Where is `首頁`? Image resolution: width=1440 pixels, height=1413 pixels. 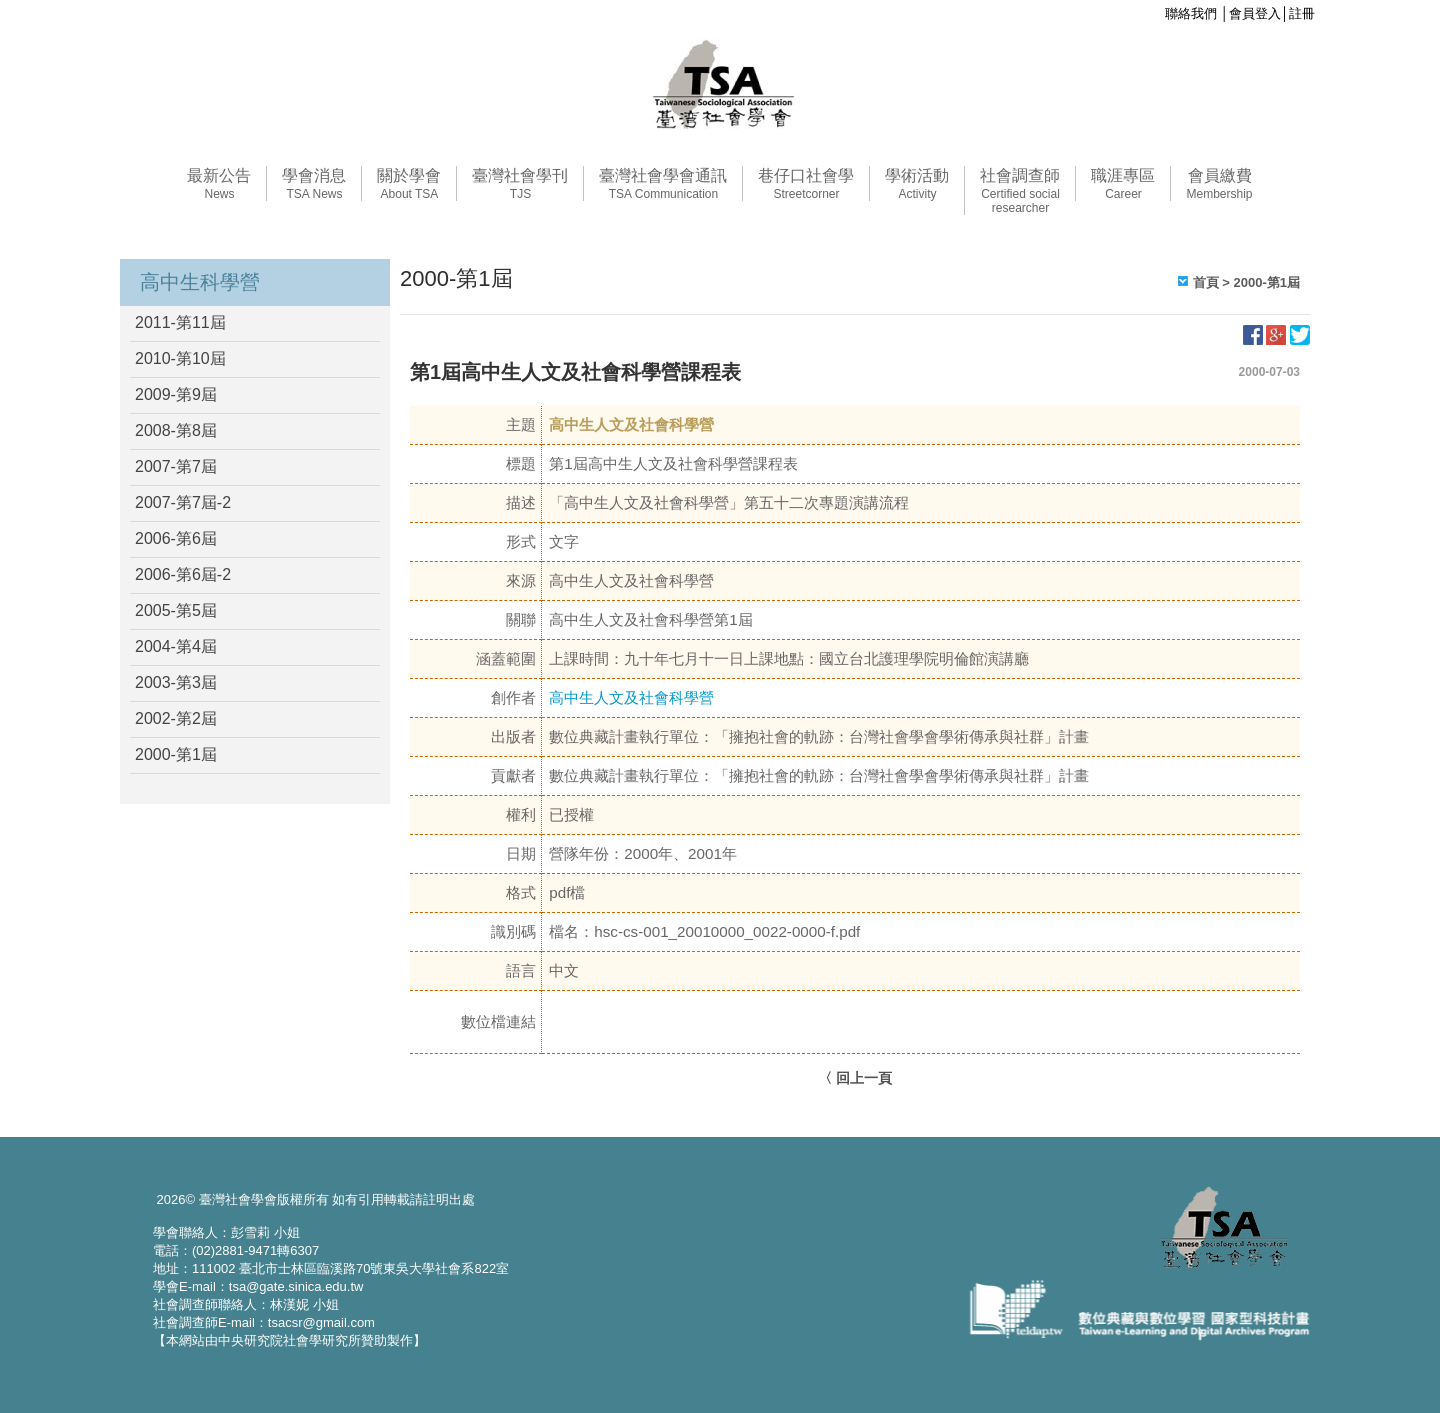
首頁 is located at coordinates (1206, 282).